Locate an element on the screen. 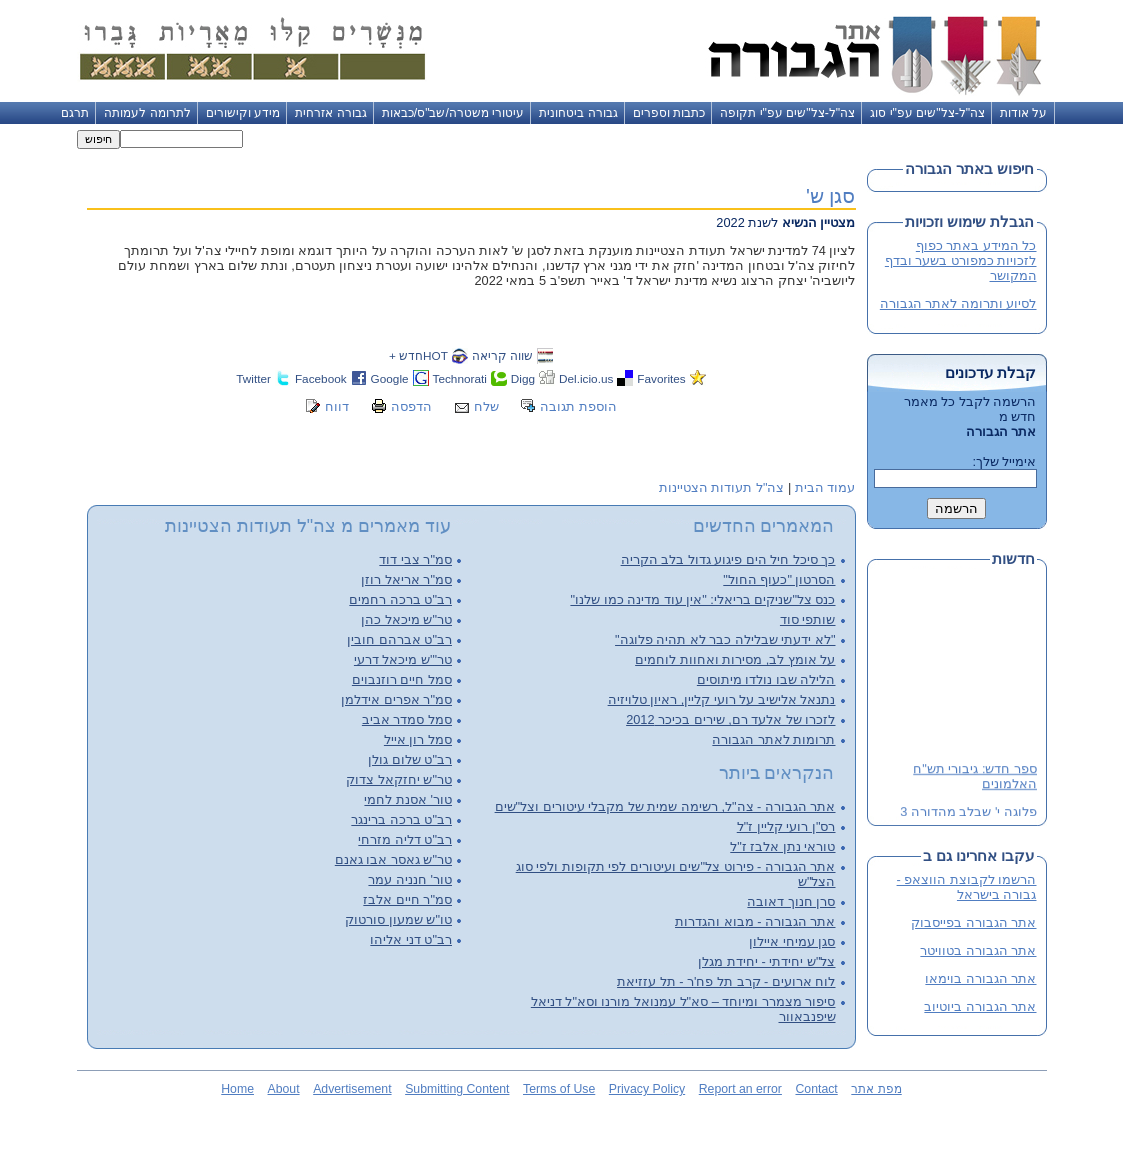 The height and width of the screenshot is (1161, 1123). צל"ש יחידתי - יחידת מגלן is located at coordinates (766, 961).